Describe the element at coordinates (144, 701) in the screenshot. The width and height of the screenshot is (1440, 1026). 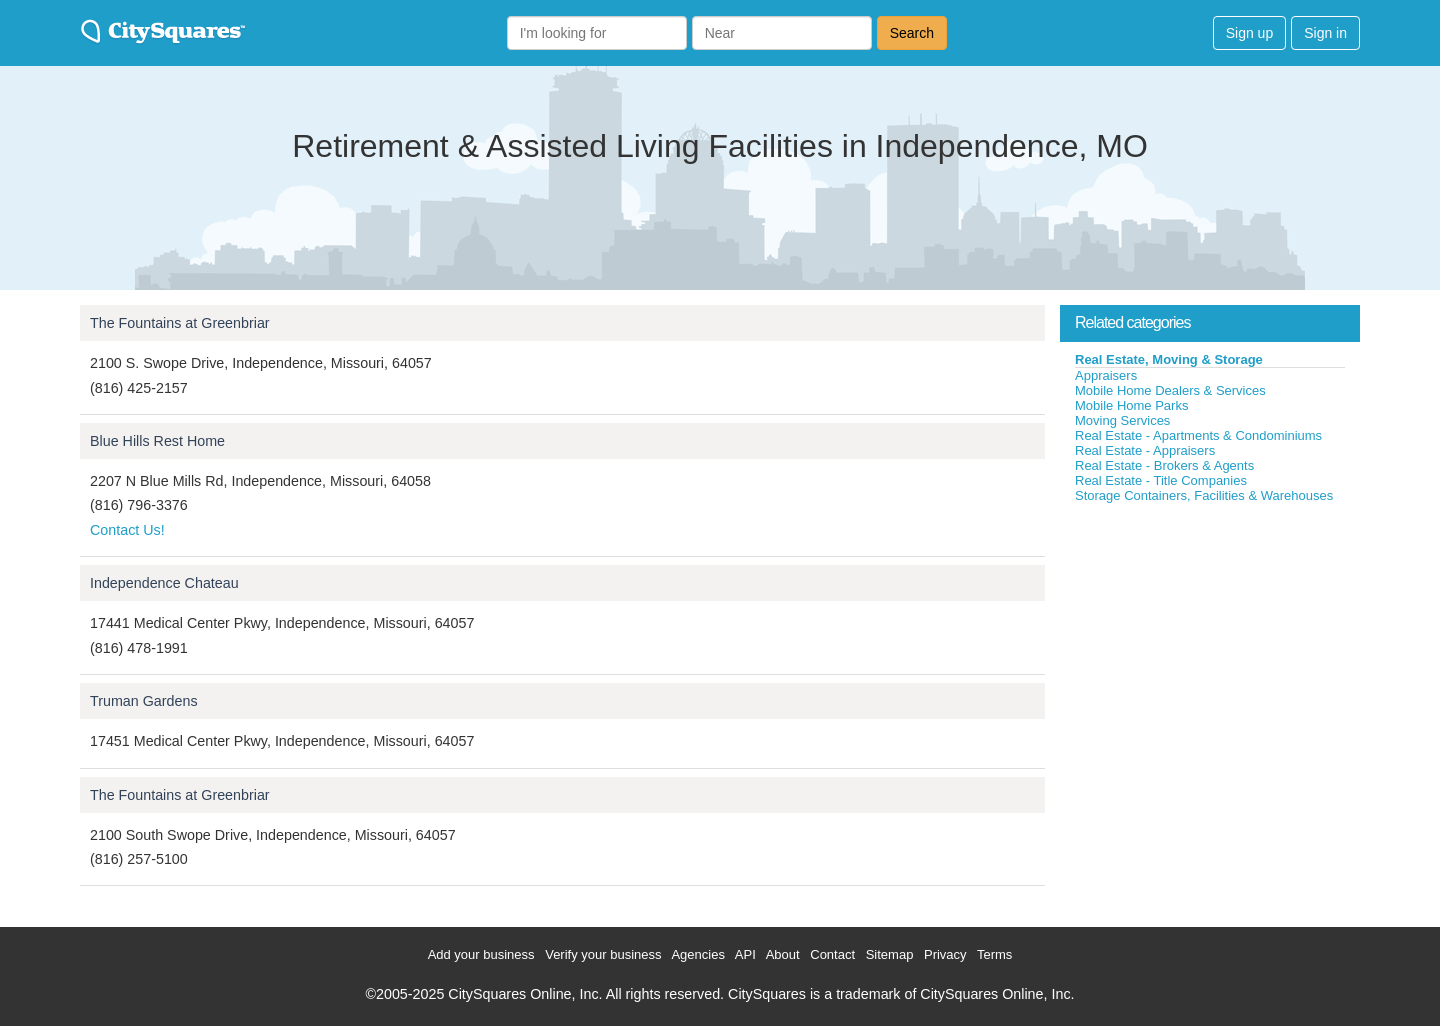
I see `Truman Gardens` at that location.